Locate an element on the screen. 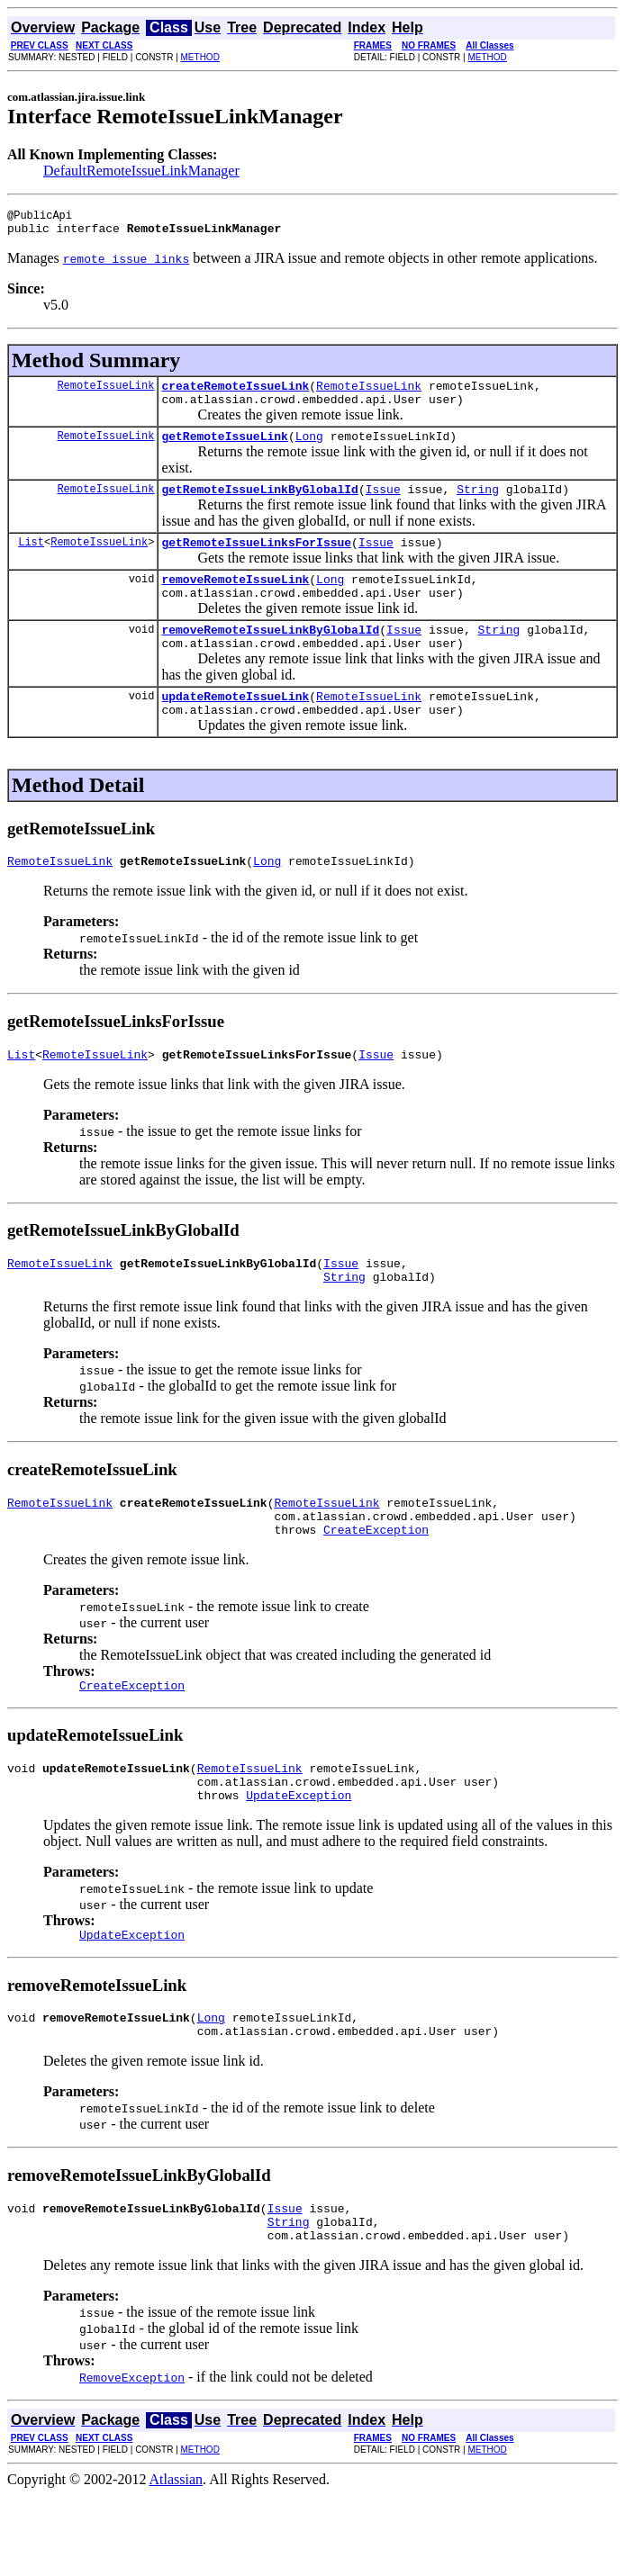 The height and width of the screenshot is (2576, 625). removeRemoteIssueLinkByGlobalId is located at coordinates (270, 656).